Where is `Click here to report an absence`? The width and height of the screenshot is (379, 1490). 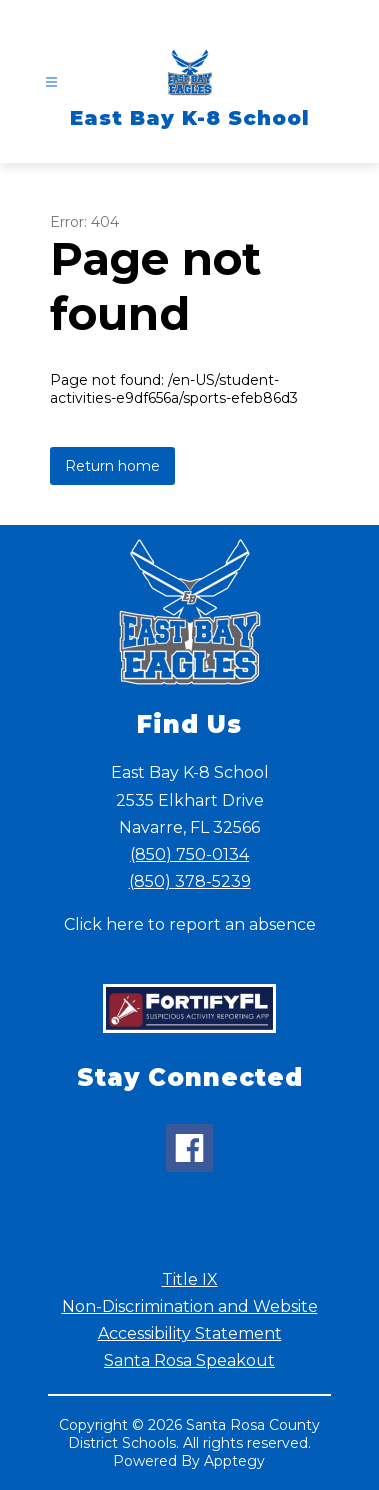
Click here to report an absence is located at coordinates (190, 924).